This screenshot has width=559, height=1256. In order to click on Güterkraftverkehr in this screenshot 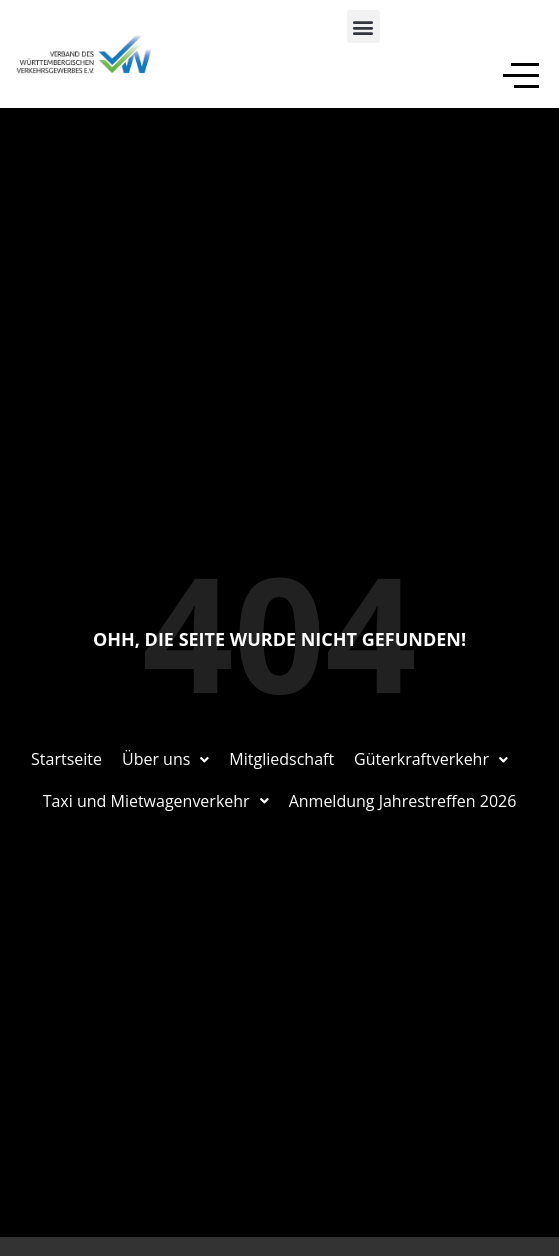, I will do `click(431, 759)`.